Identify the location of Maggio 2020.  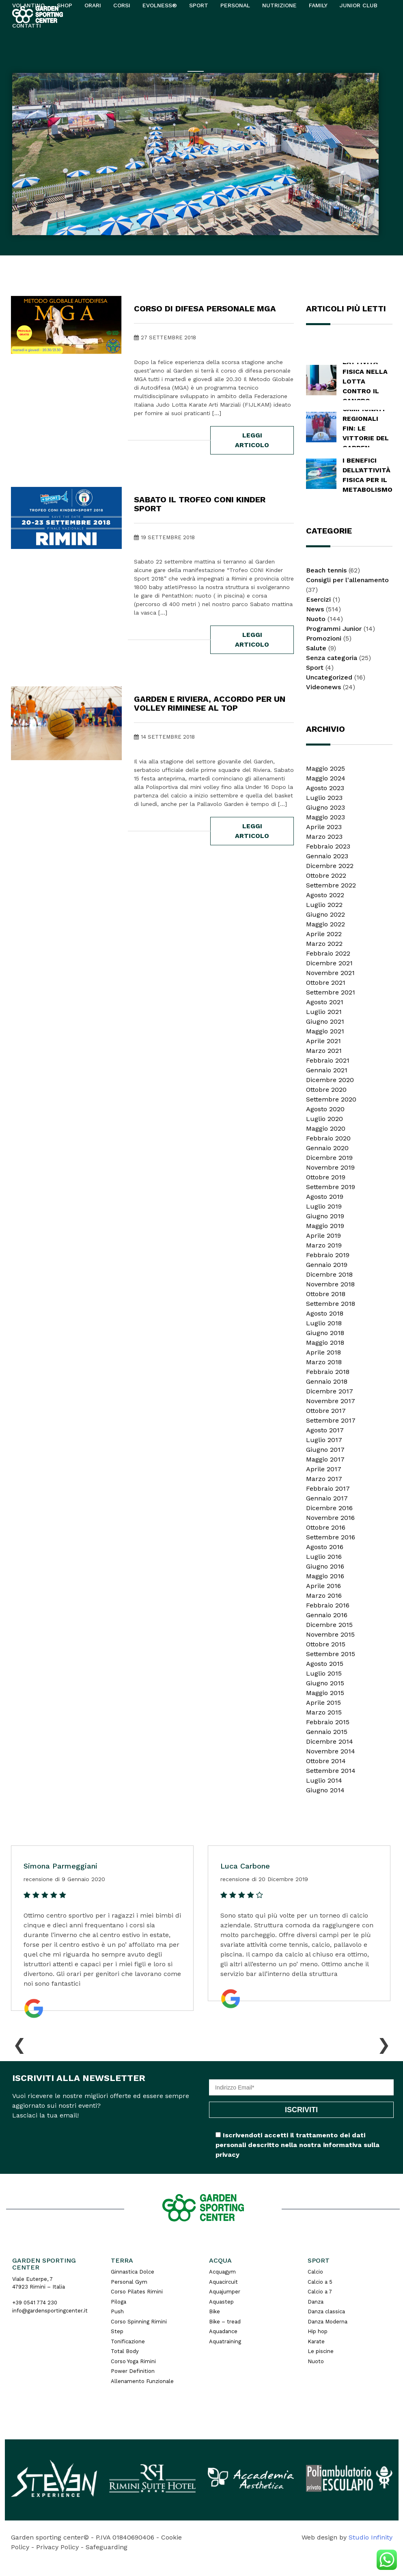
(325, 1128).